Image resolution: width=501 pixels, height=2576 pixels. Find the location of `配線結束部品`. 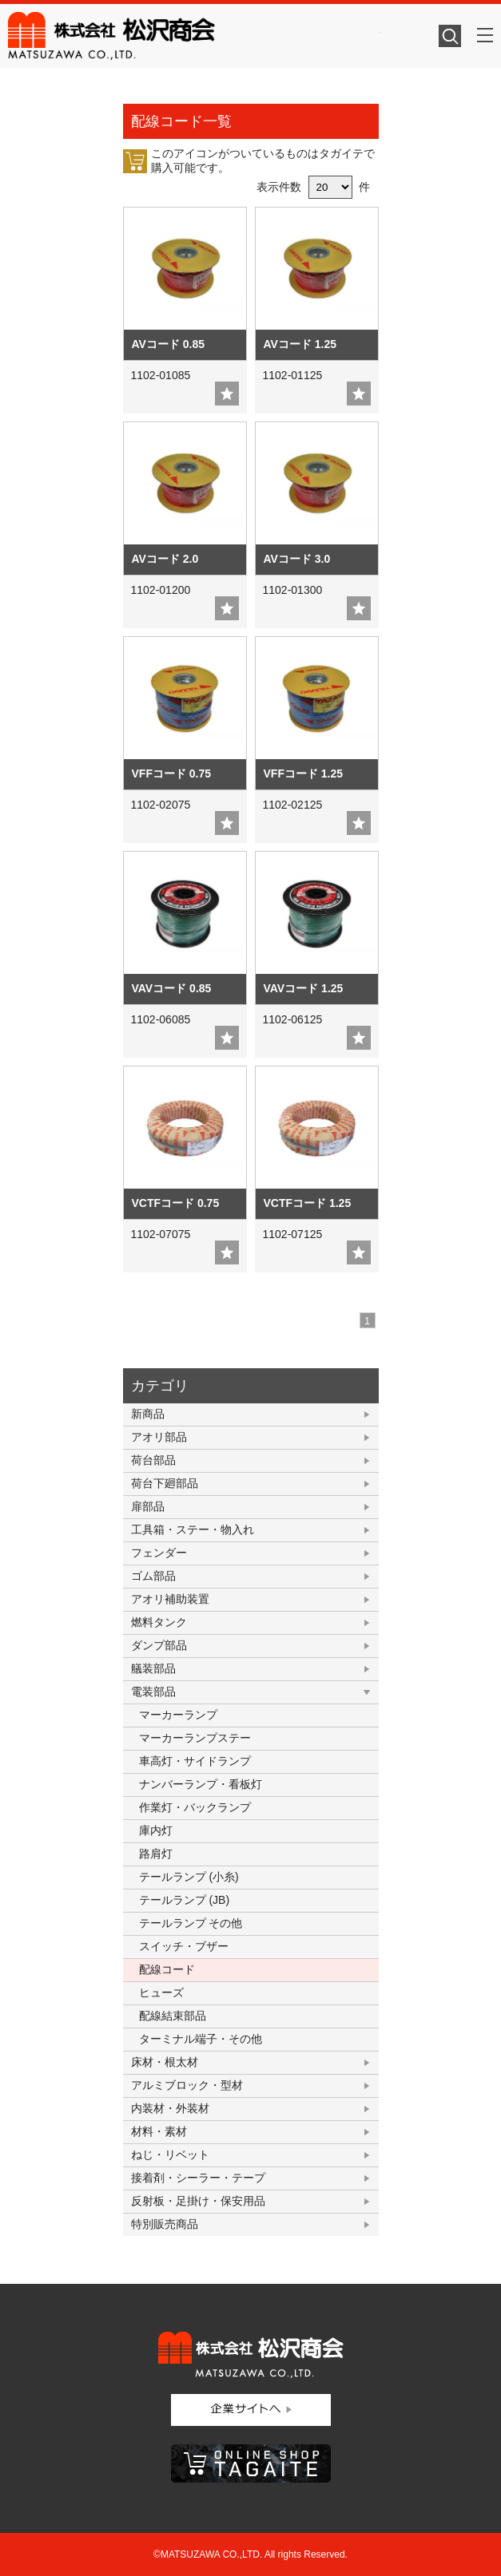

配線結束部品 is located at coordinates (172, 2015).